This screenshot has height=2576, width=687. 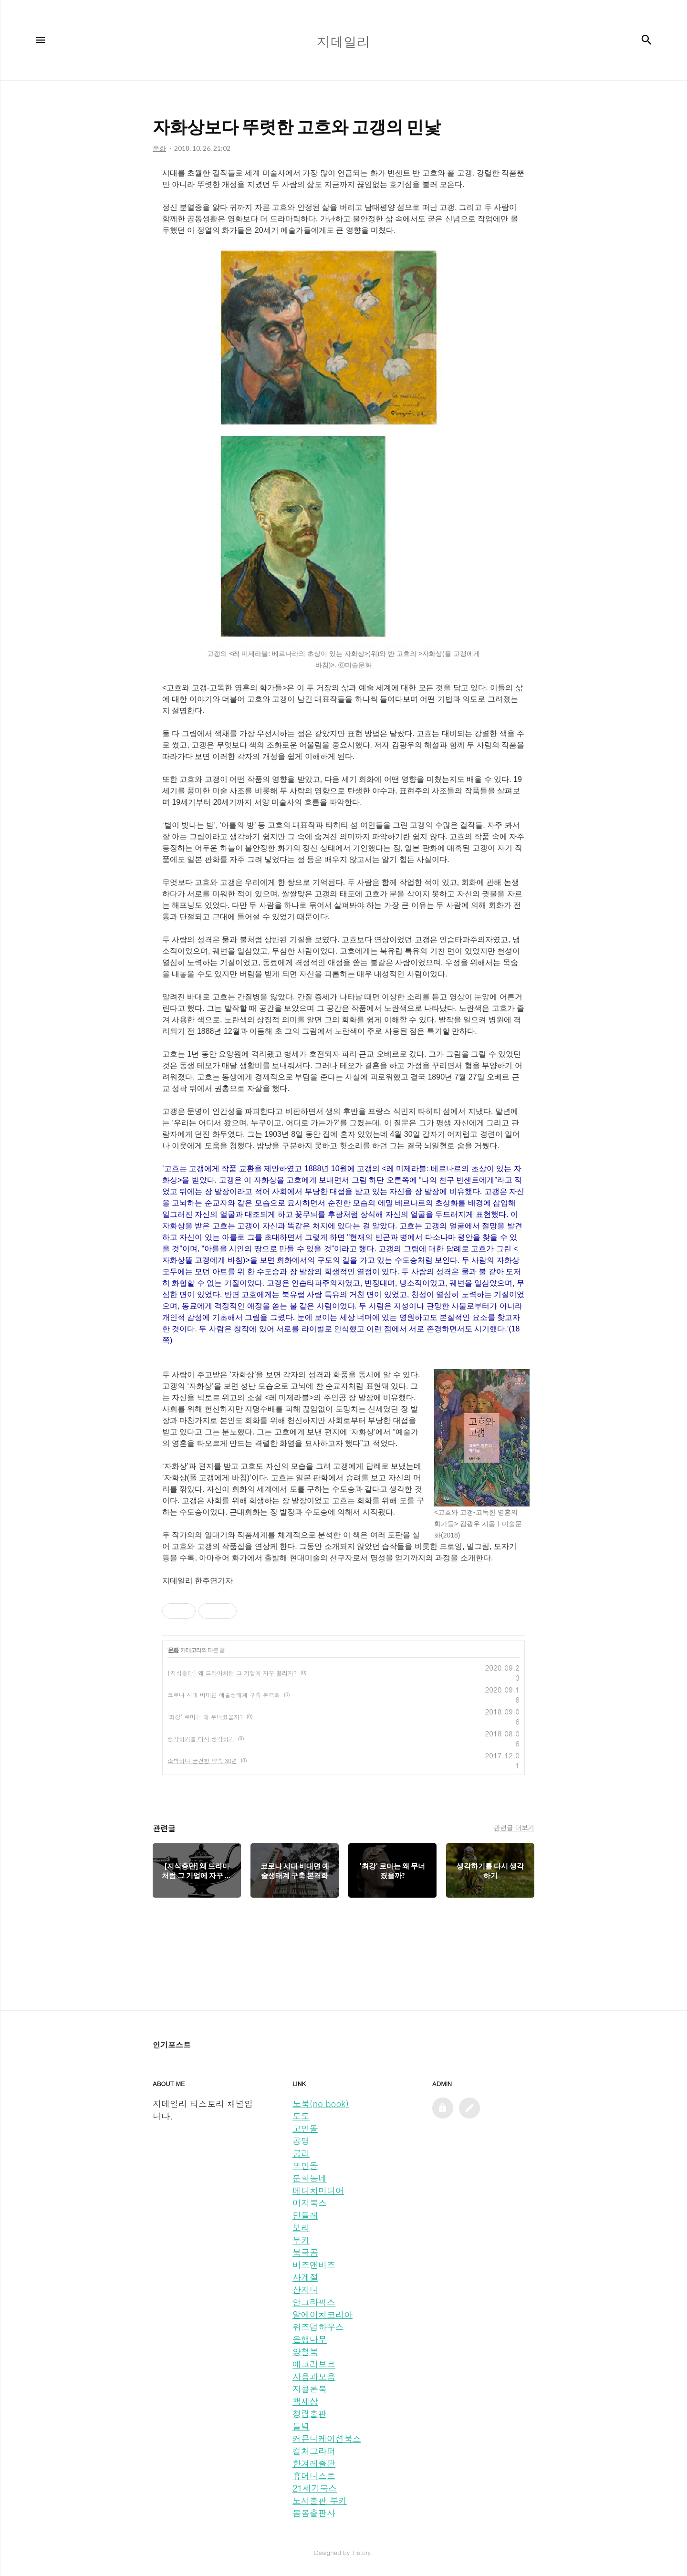 I want to click on 코로나 시대 비대면 예술생태계 구축 본격화, so click(x=223, y=1695).